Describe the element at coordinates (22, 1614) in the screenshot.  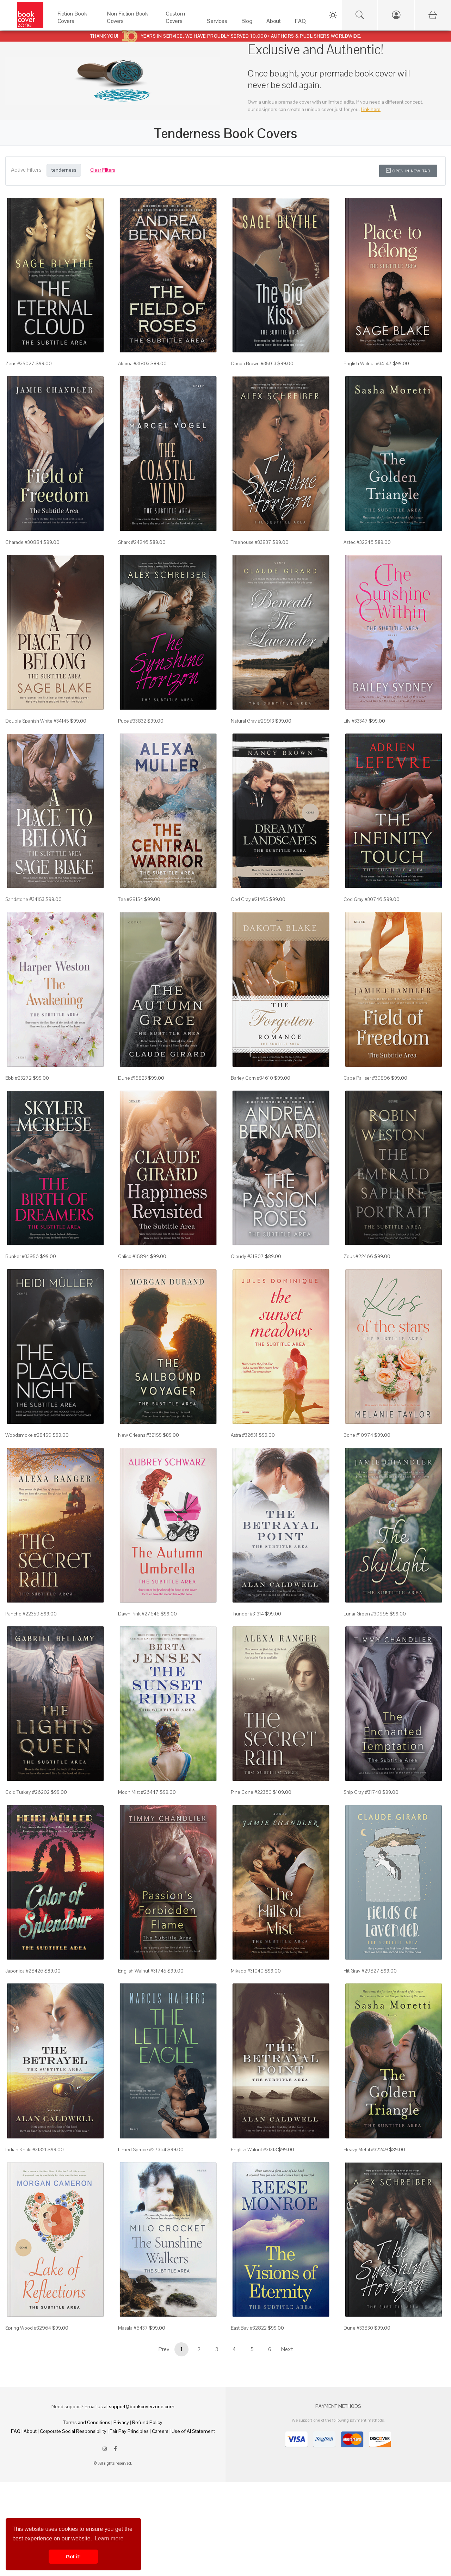
I see `Pancho #22359` at that location.